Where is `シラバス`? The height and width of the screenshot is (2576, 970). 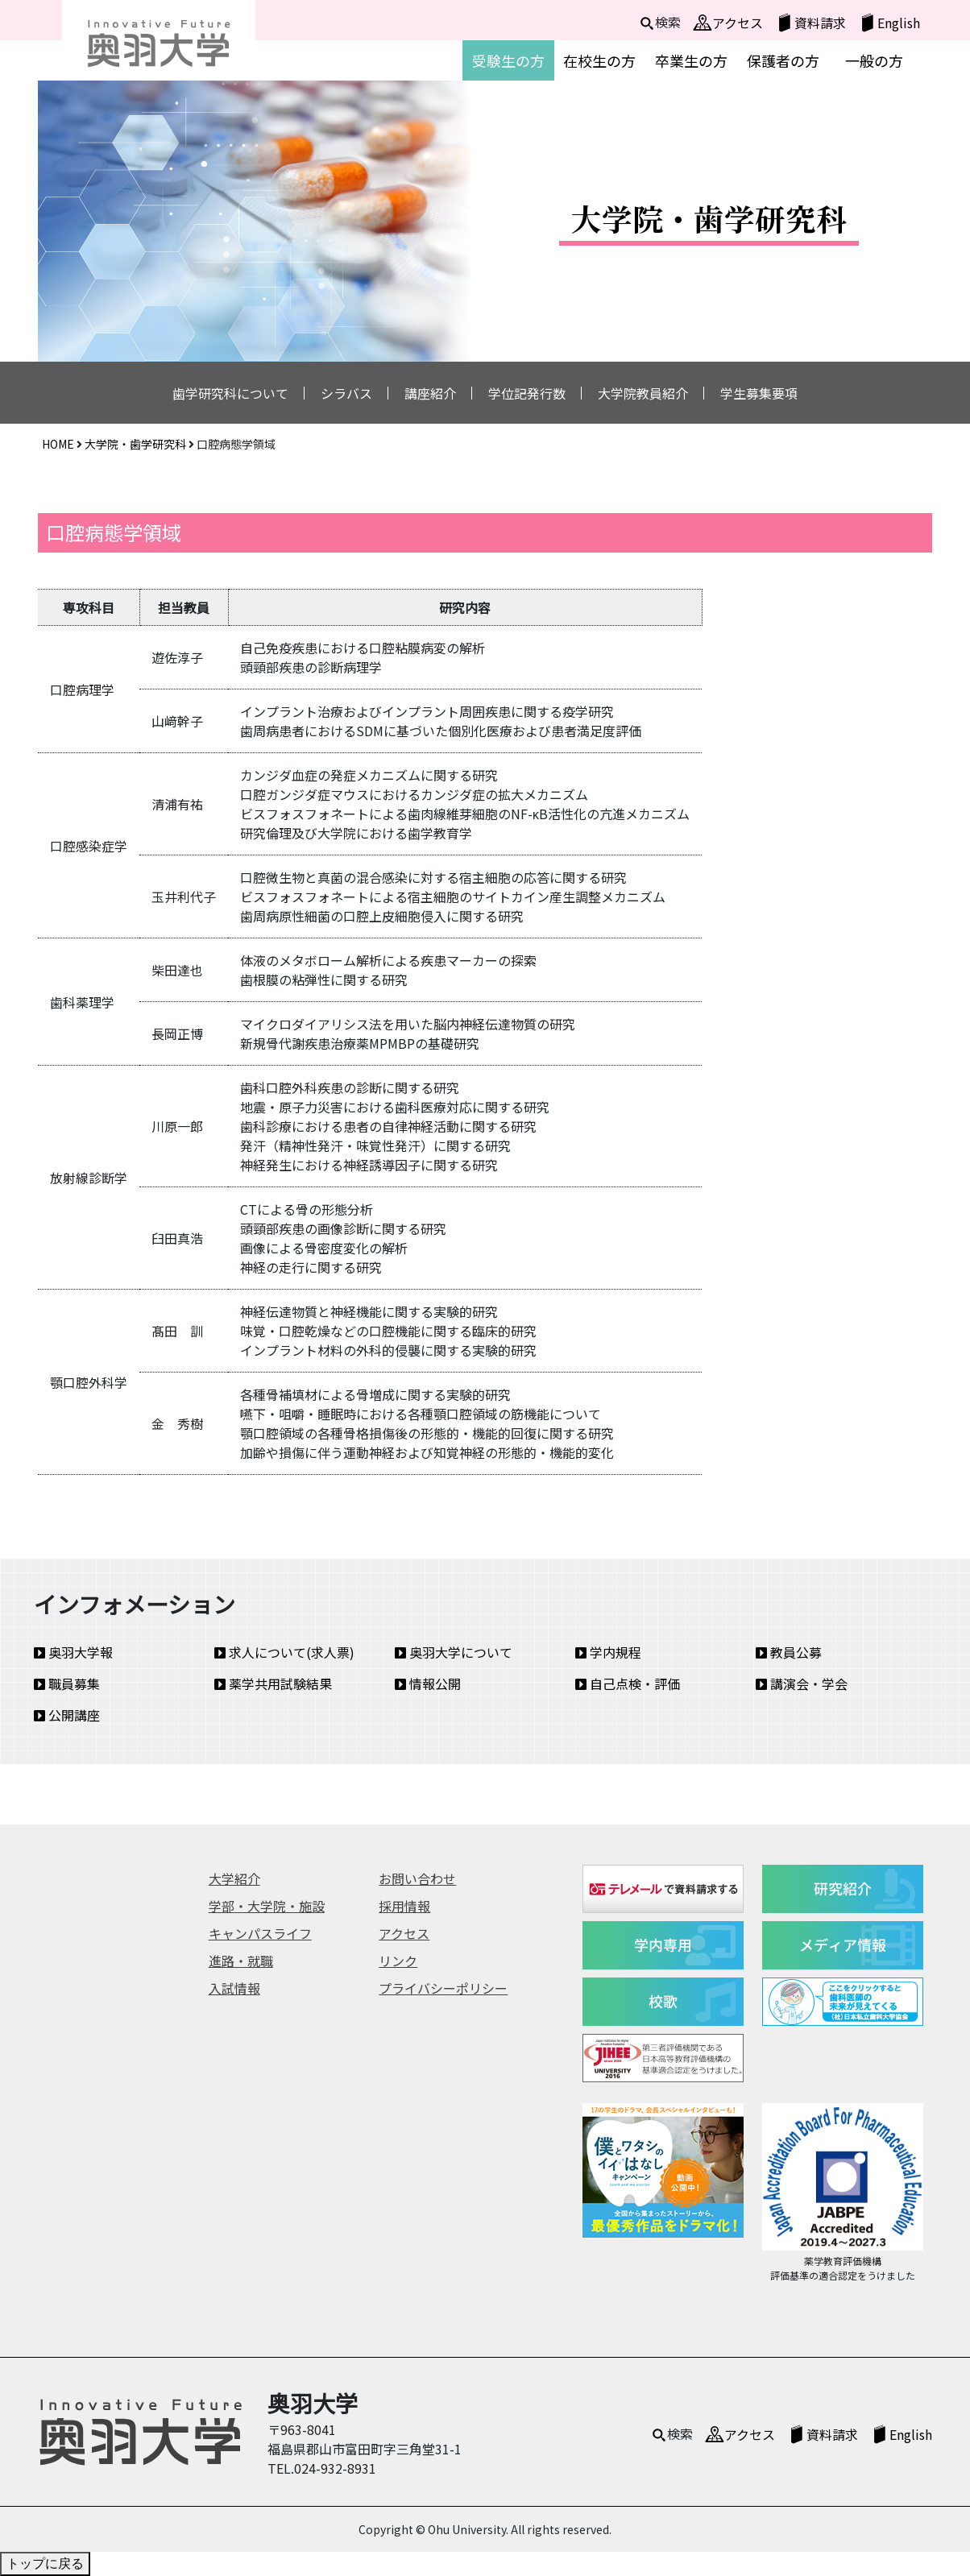 シラバス is located at coordinates (346, 393).